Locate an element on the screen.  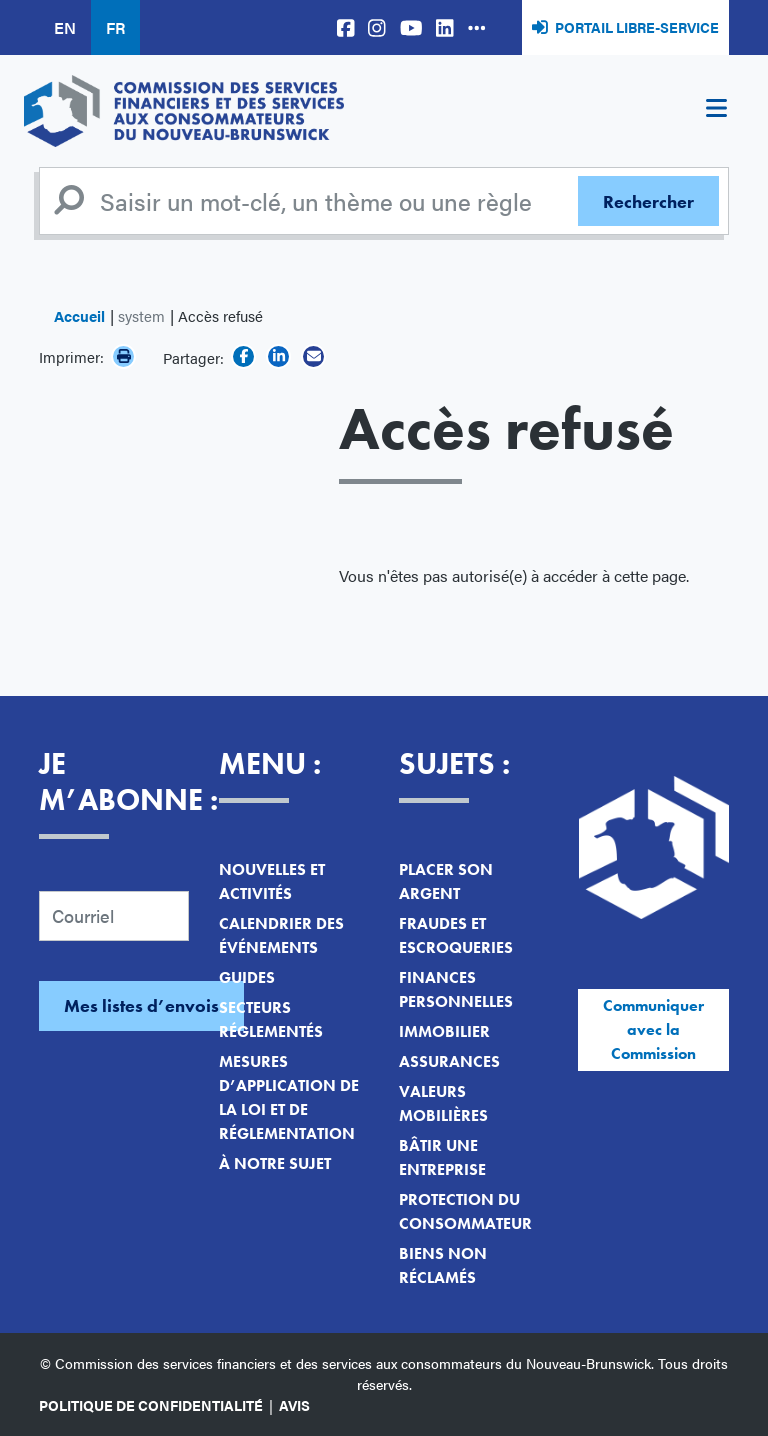
Bâtir une entreprise is located at coordinates (442, 1157).